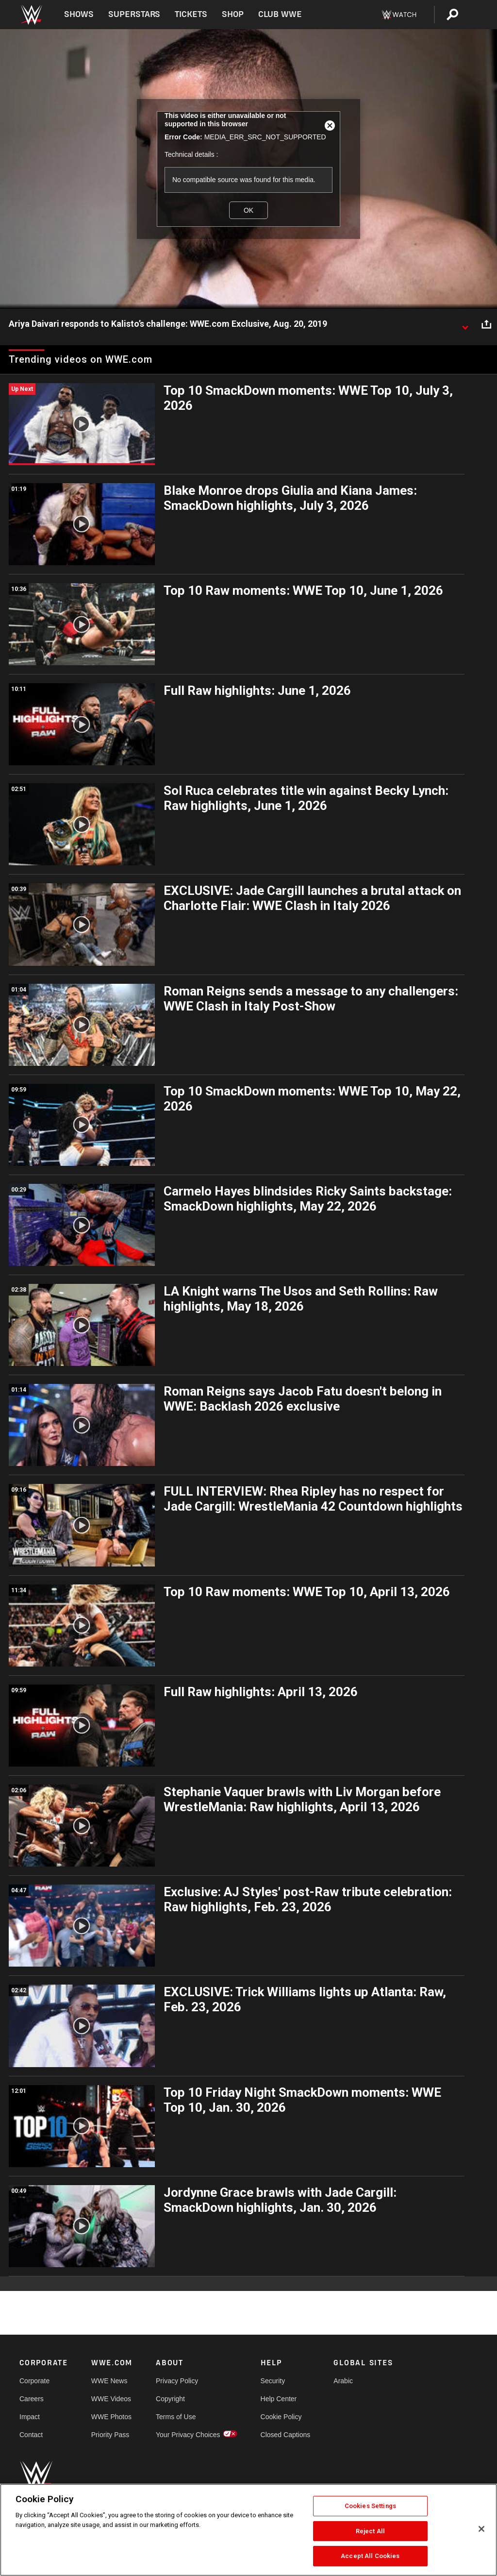 The image size is (497, 2576). I want to click on Priority Pass, so click(110, 2435).